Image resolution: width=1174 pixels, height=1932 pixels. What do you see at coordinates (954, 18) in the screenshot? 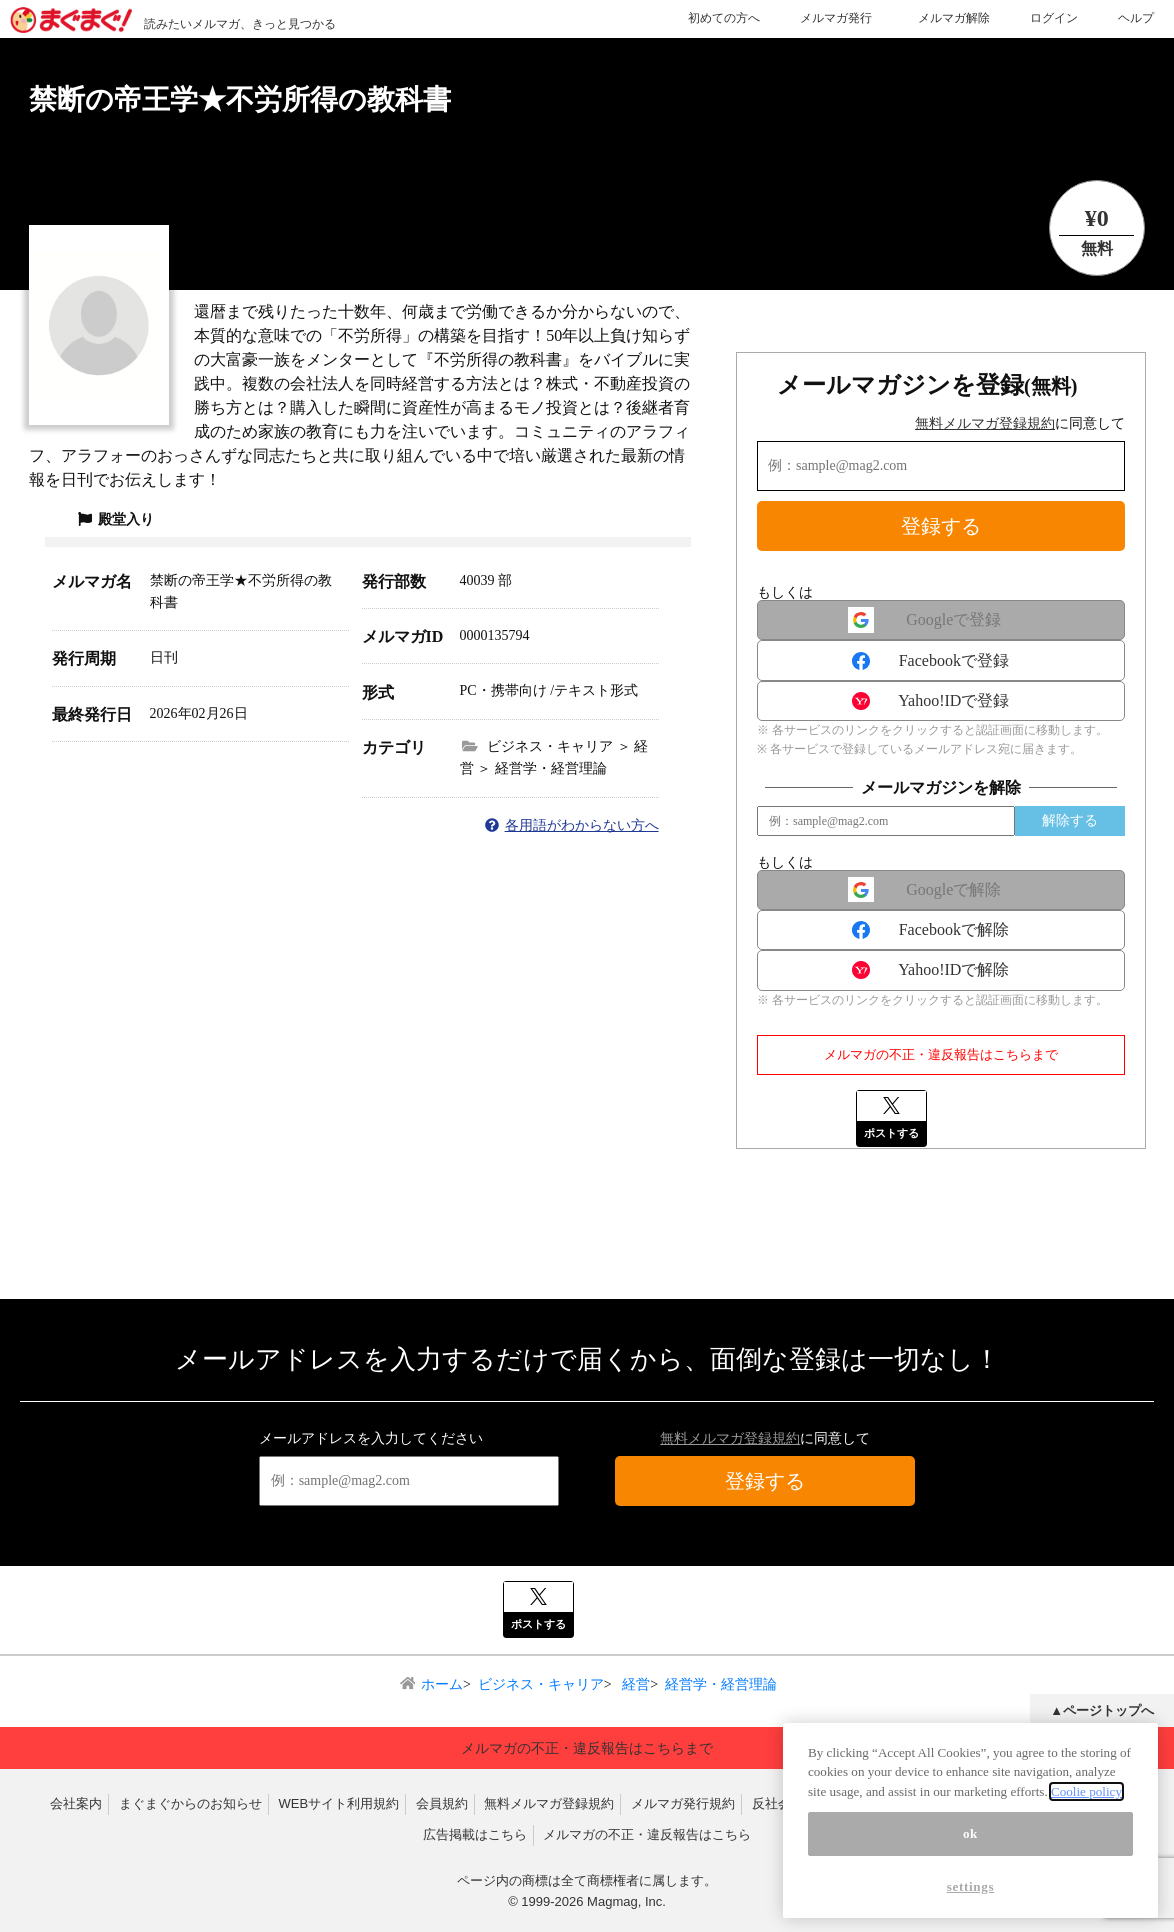
I see `メルマガ解除` at bounding box center [954, 18].